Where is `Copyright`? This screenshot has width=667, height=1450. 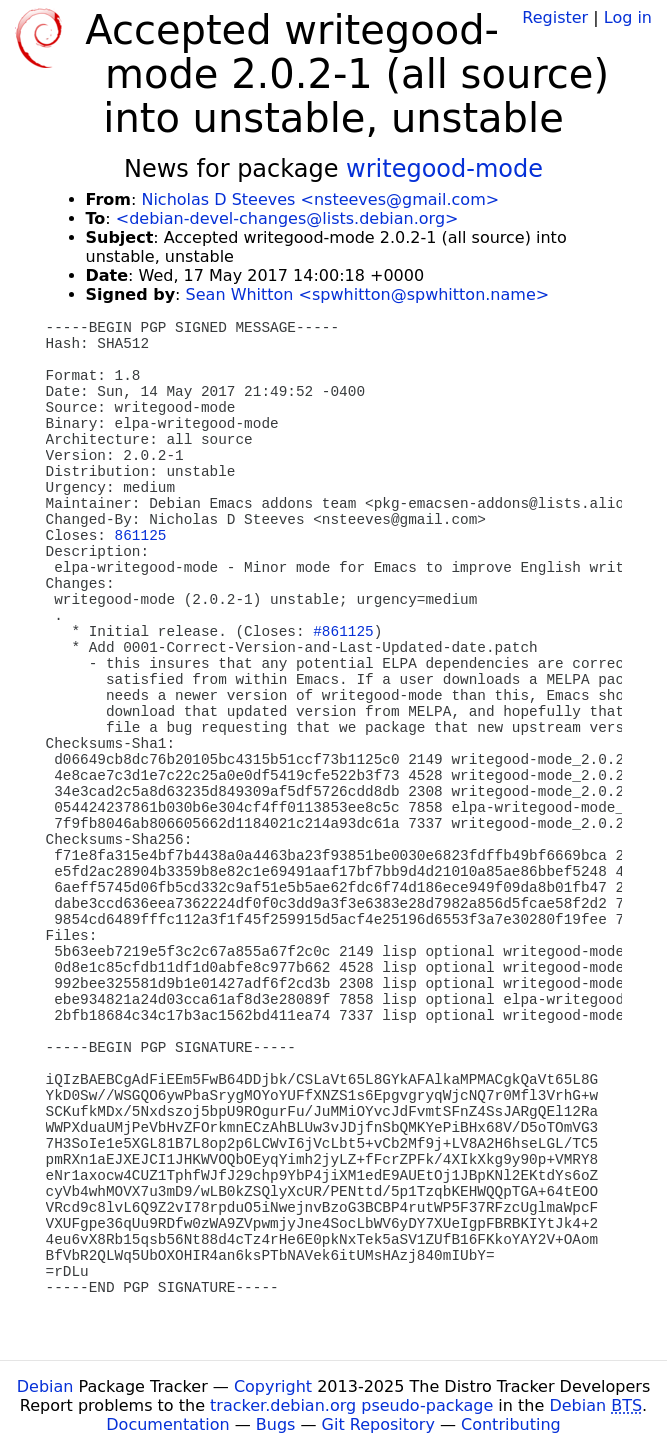 Copyright is located at coordinates (273, 1386).